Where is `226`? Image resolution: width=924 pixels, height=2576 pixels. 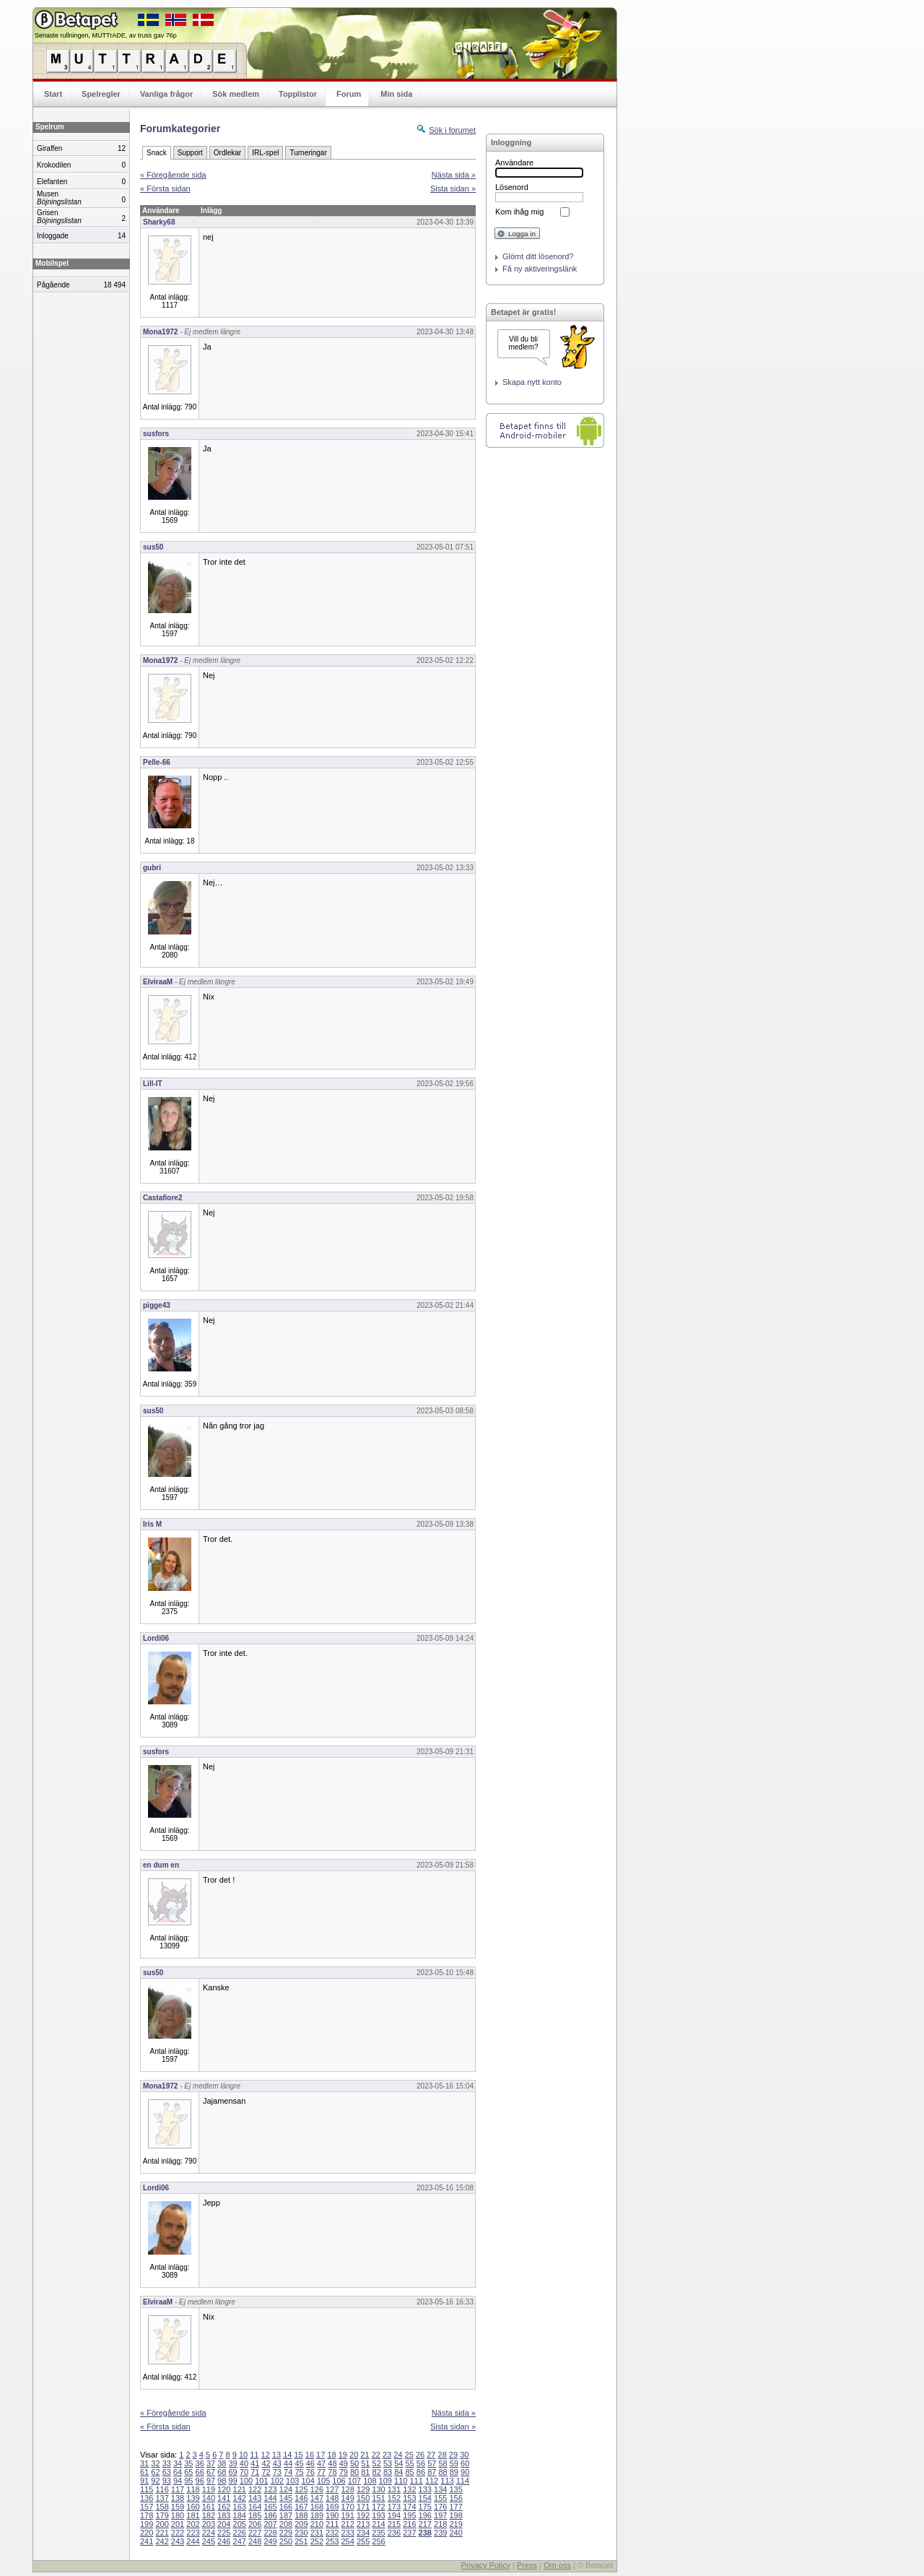 226 is located at coordinates (239, 2532).